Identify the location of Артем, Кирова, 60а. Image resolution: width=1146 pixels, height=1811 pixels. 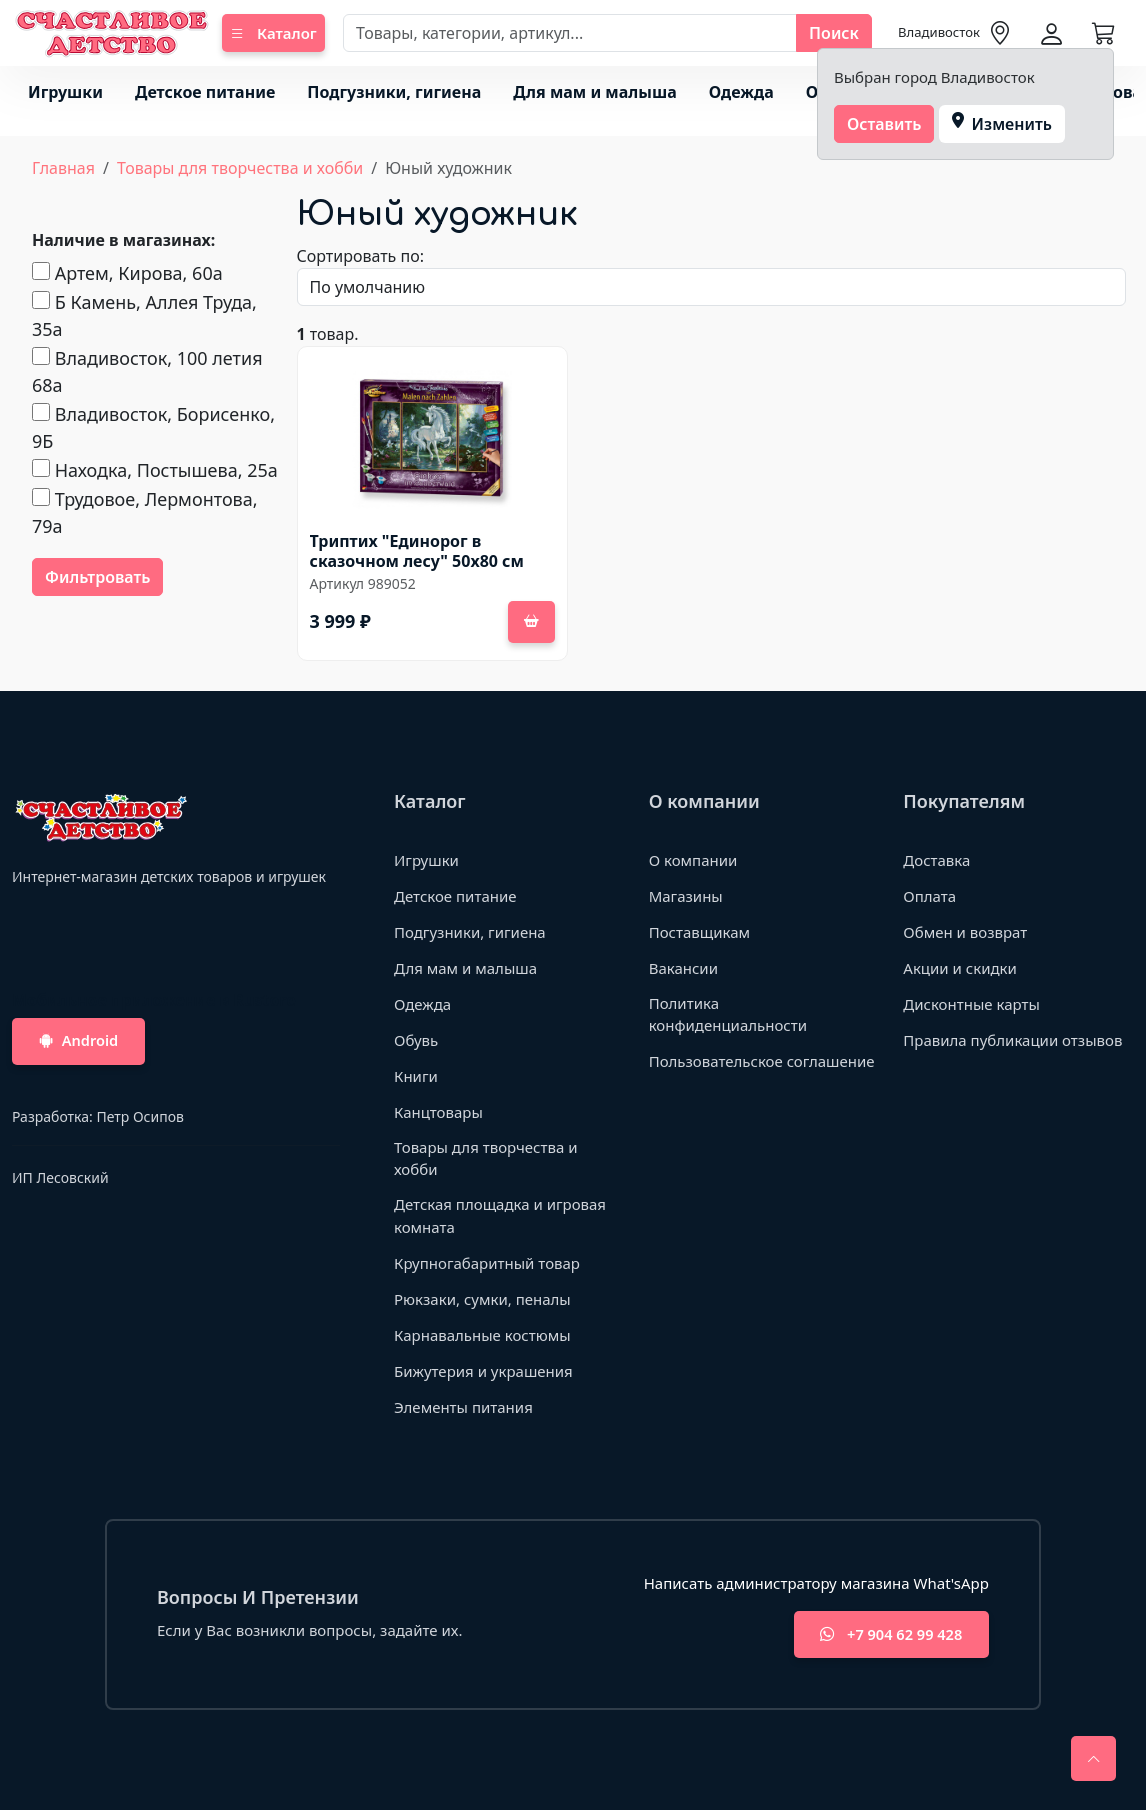
(127, 273).